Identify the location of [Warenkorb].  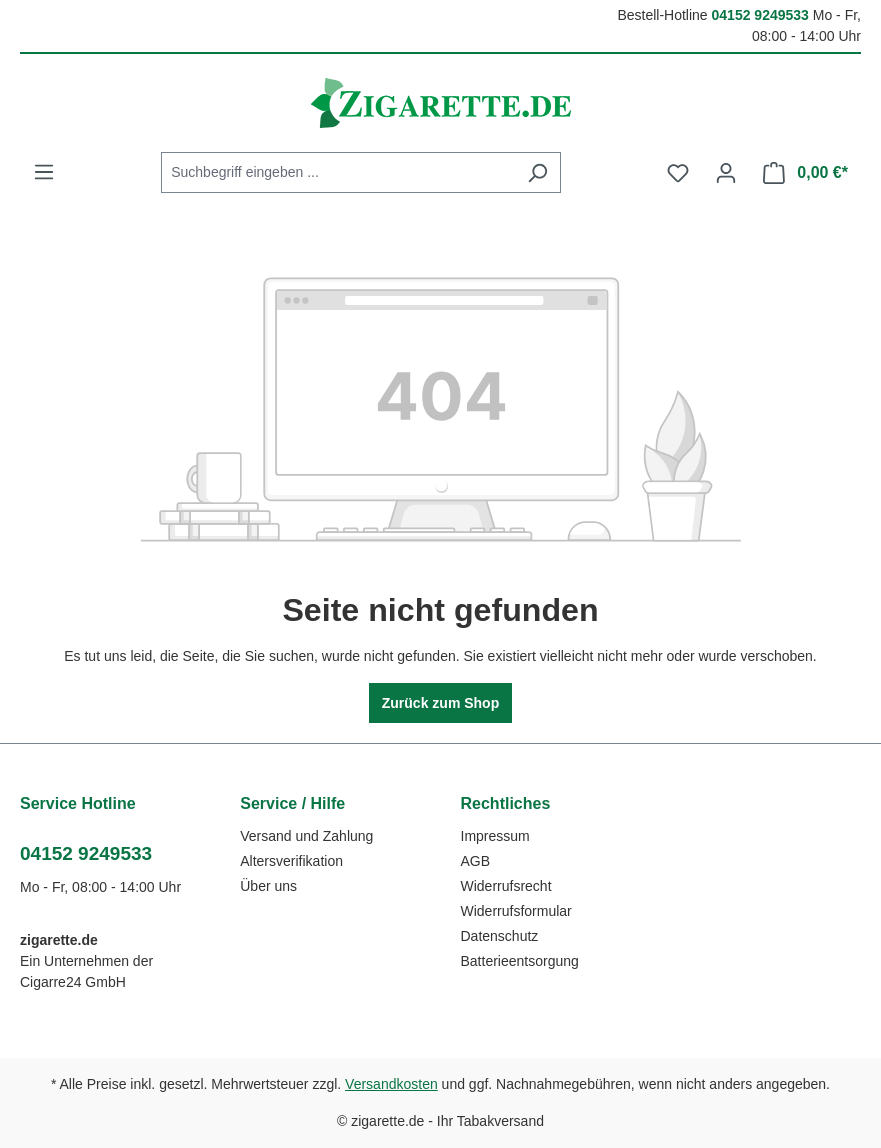
(805, 173).